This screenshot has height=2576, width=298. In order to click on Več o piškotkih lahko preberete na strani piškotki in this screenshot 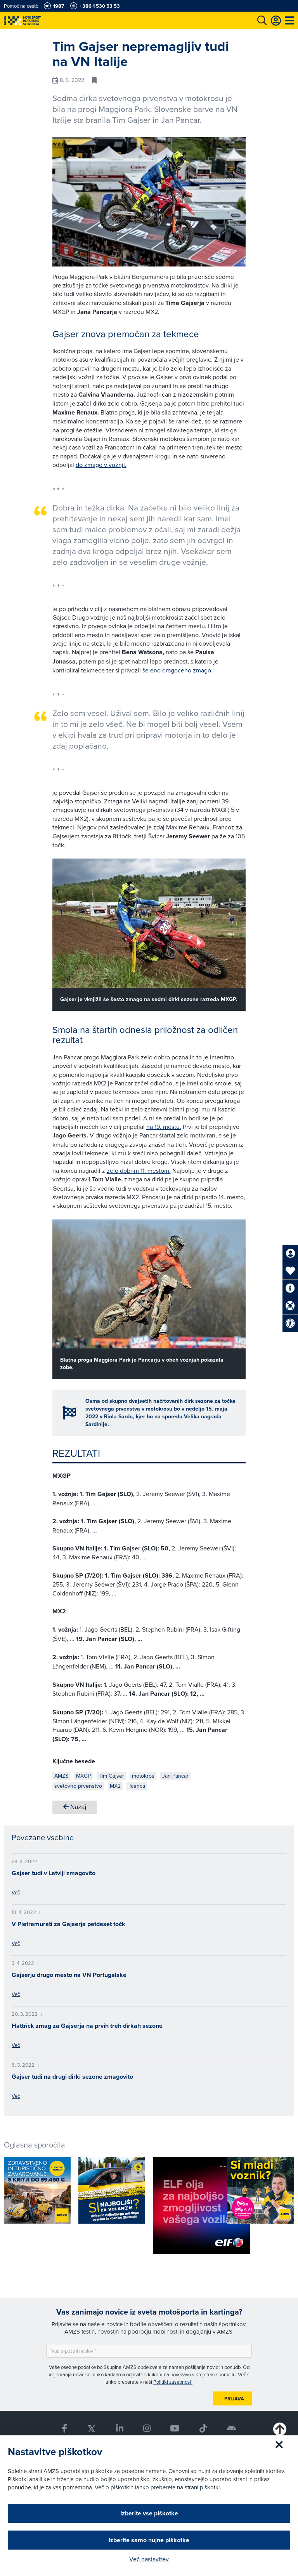, I will do `click(157, 2487)`.